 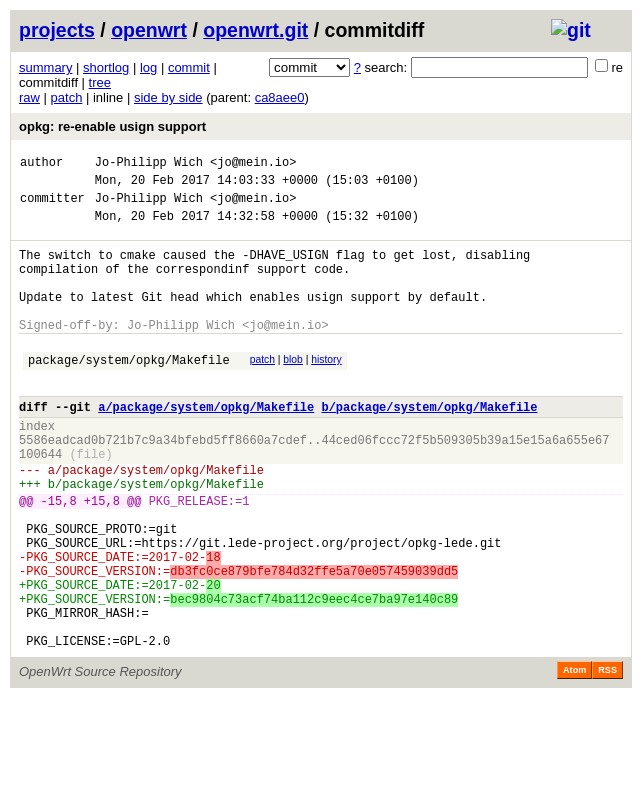 I want to click on tree, so click(x=100, y=82).